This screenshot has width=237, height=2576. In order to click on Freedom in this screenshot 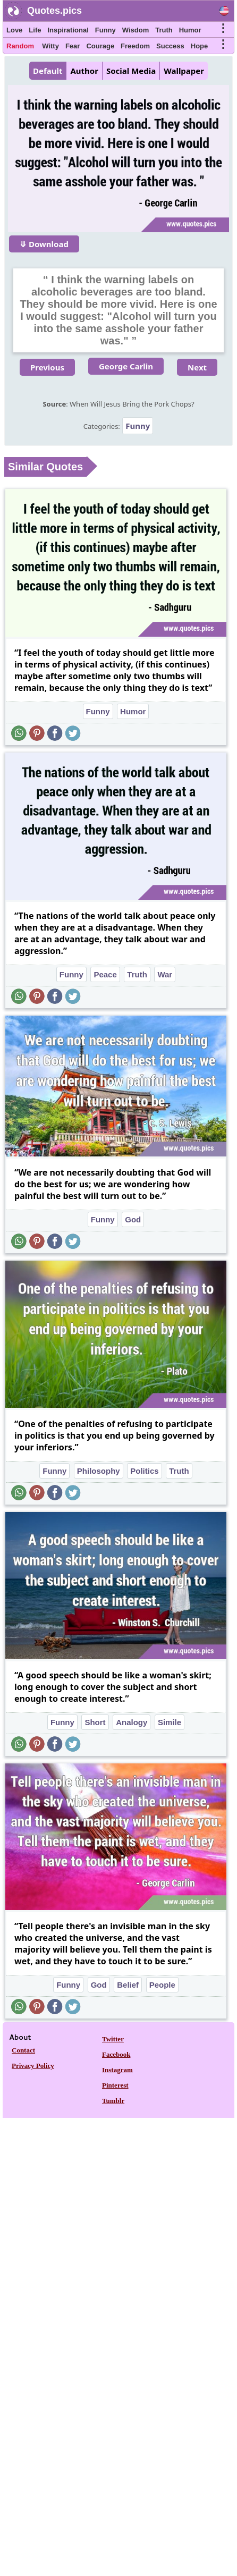, I will do `click(135, 46)`.